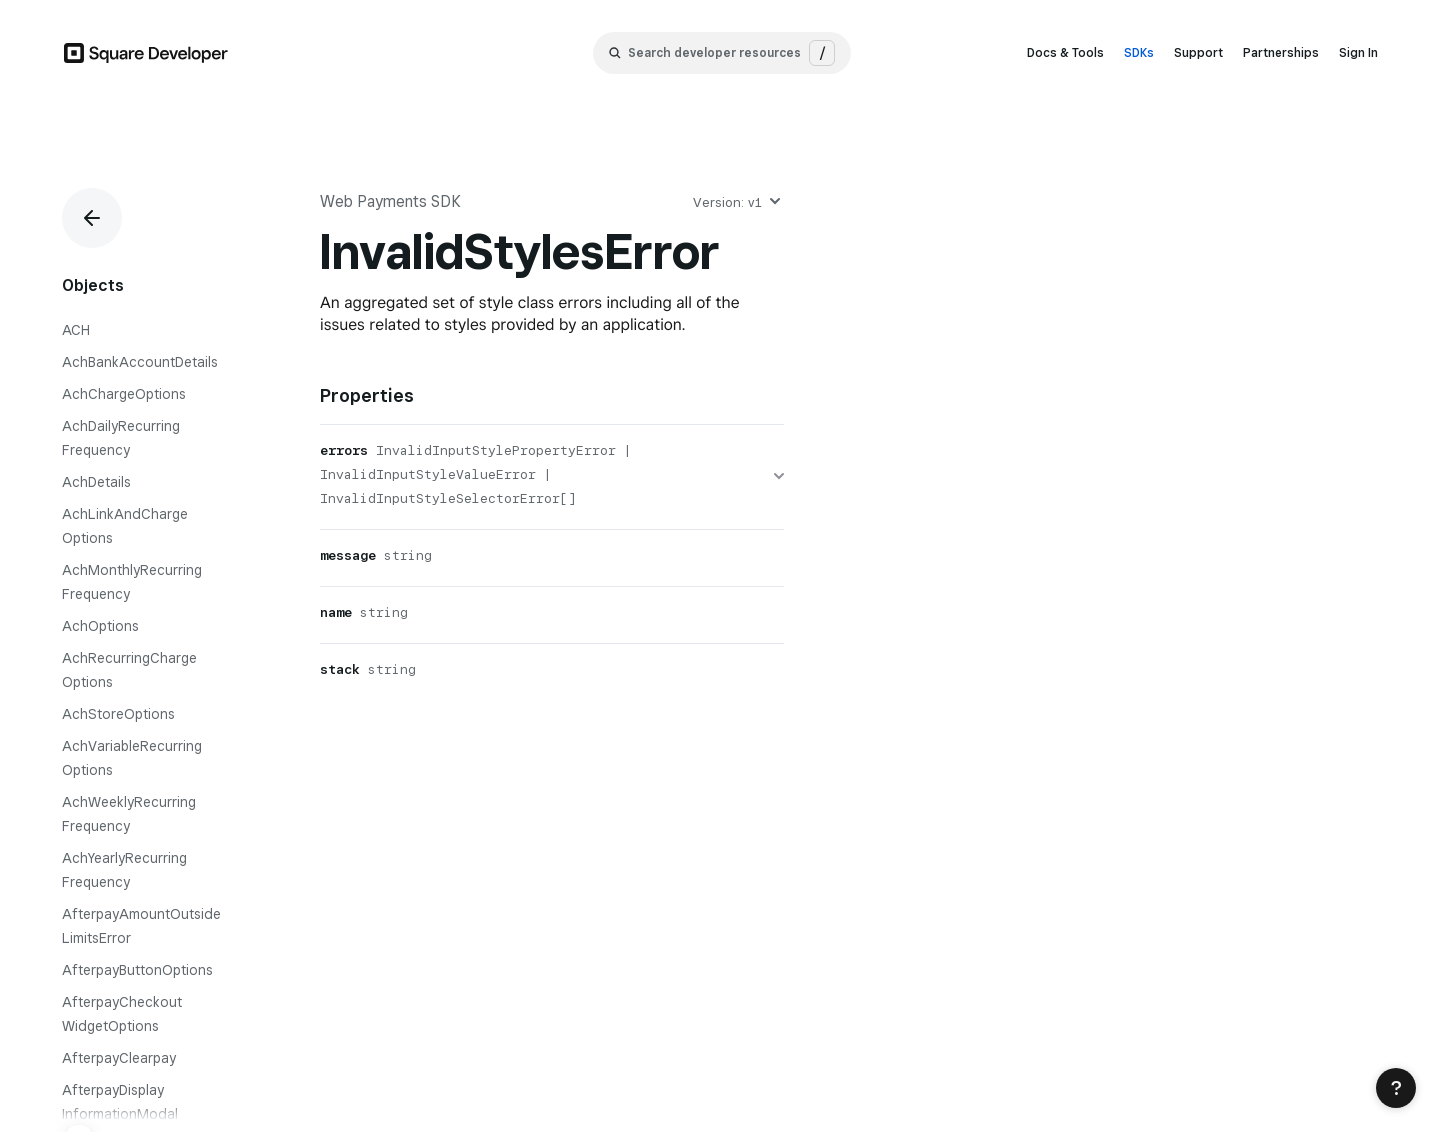 Image resolution: width=1440 pixels, height=1132 pixels. Describe the element at coordinates (1065, 52) in the screenshot. I see `Docs & Tools` at that location.